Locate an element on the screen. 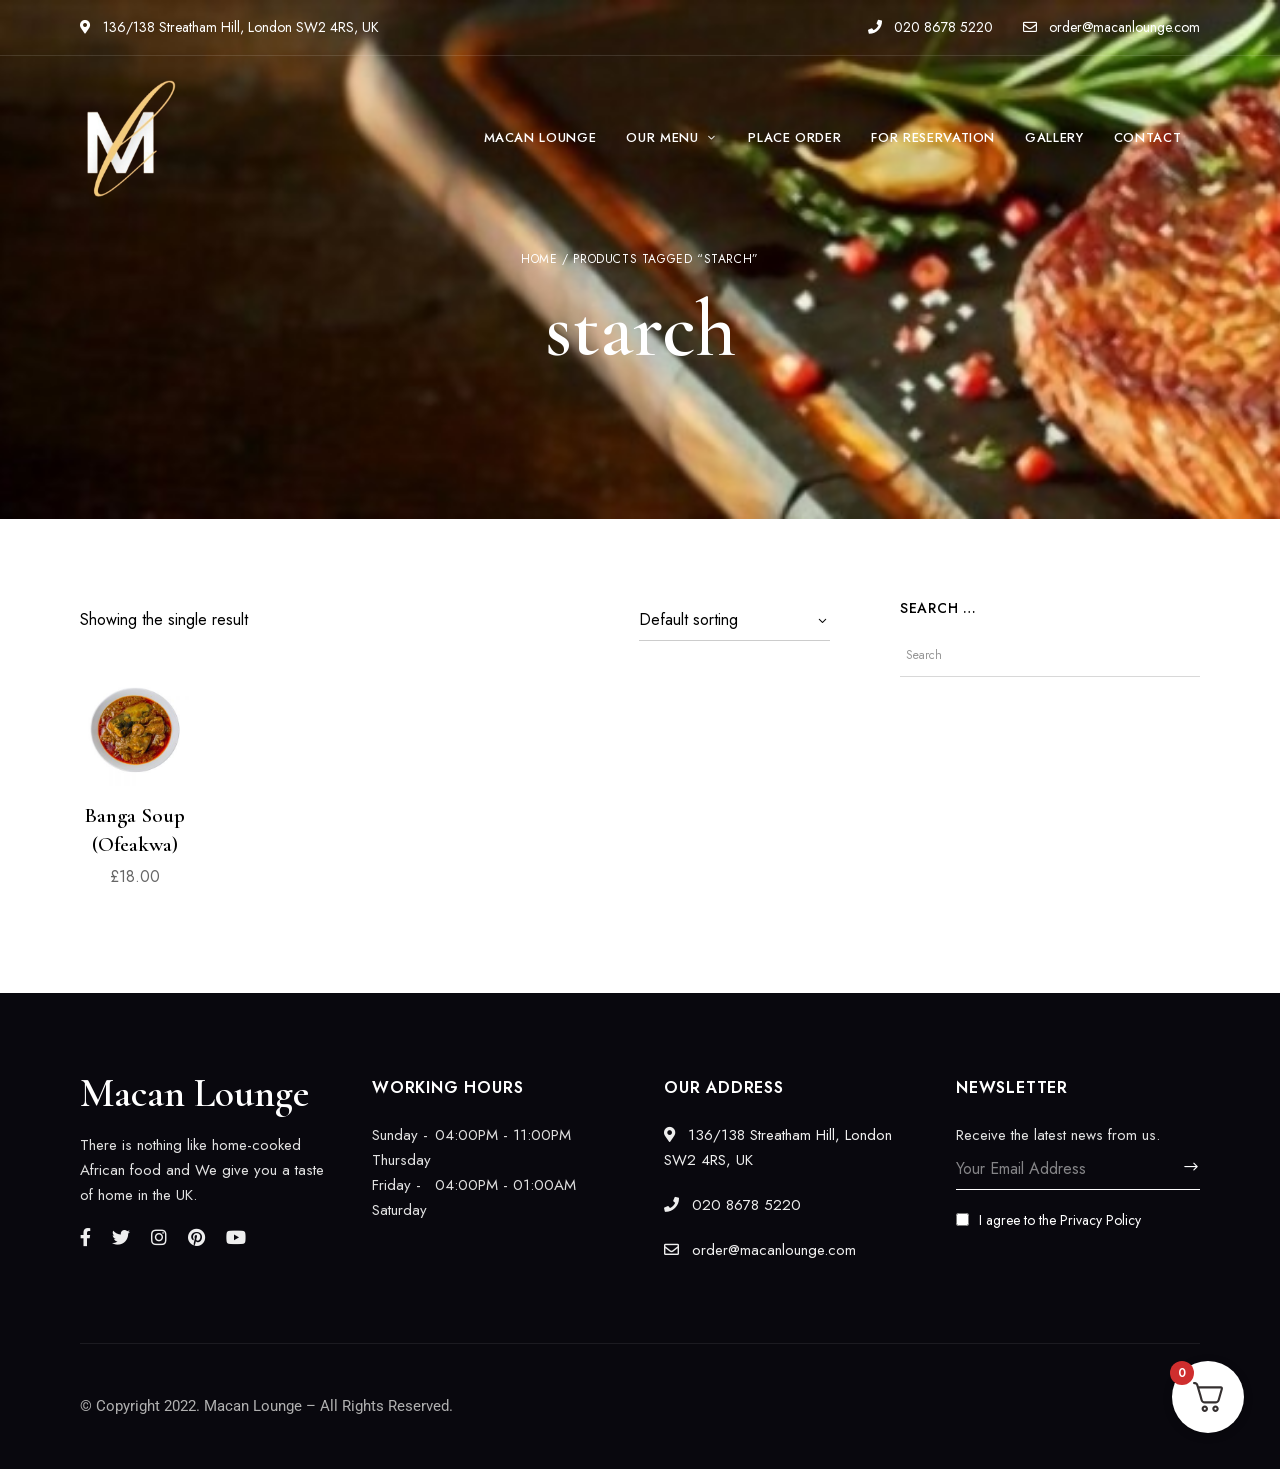 The image size is (1280, 1469). 020 8678 5220 is located at coordinates (930, 27).